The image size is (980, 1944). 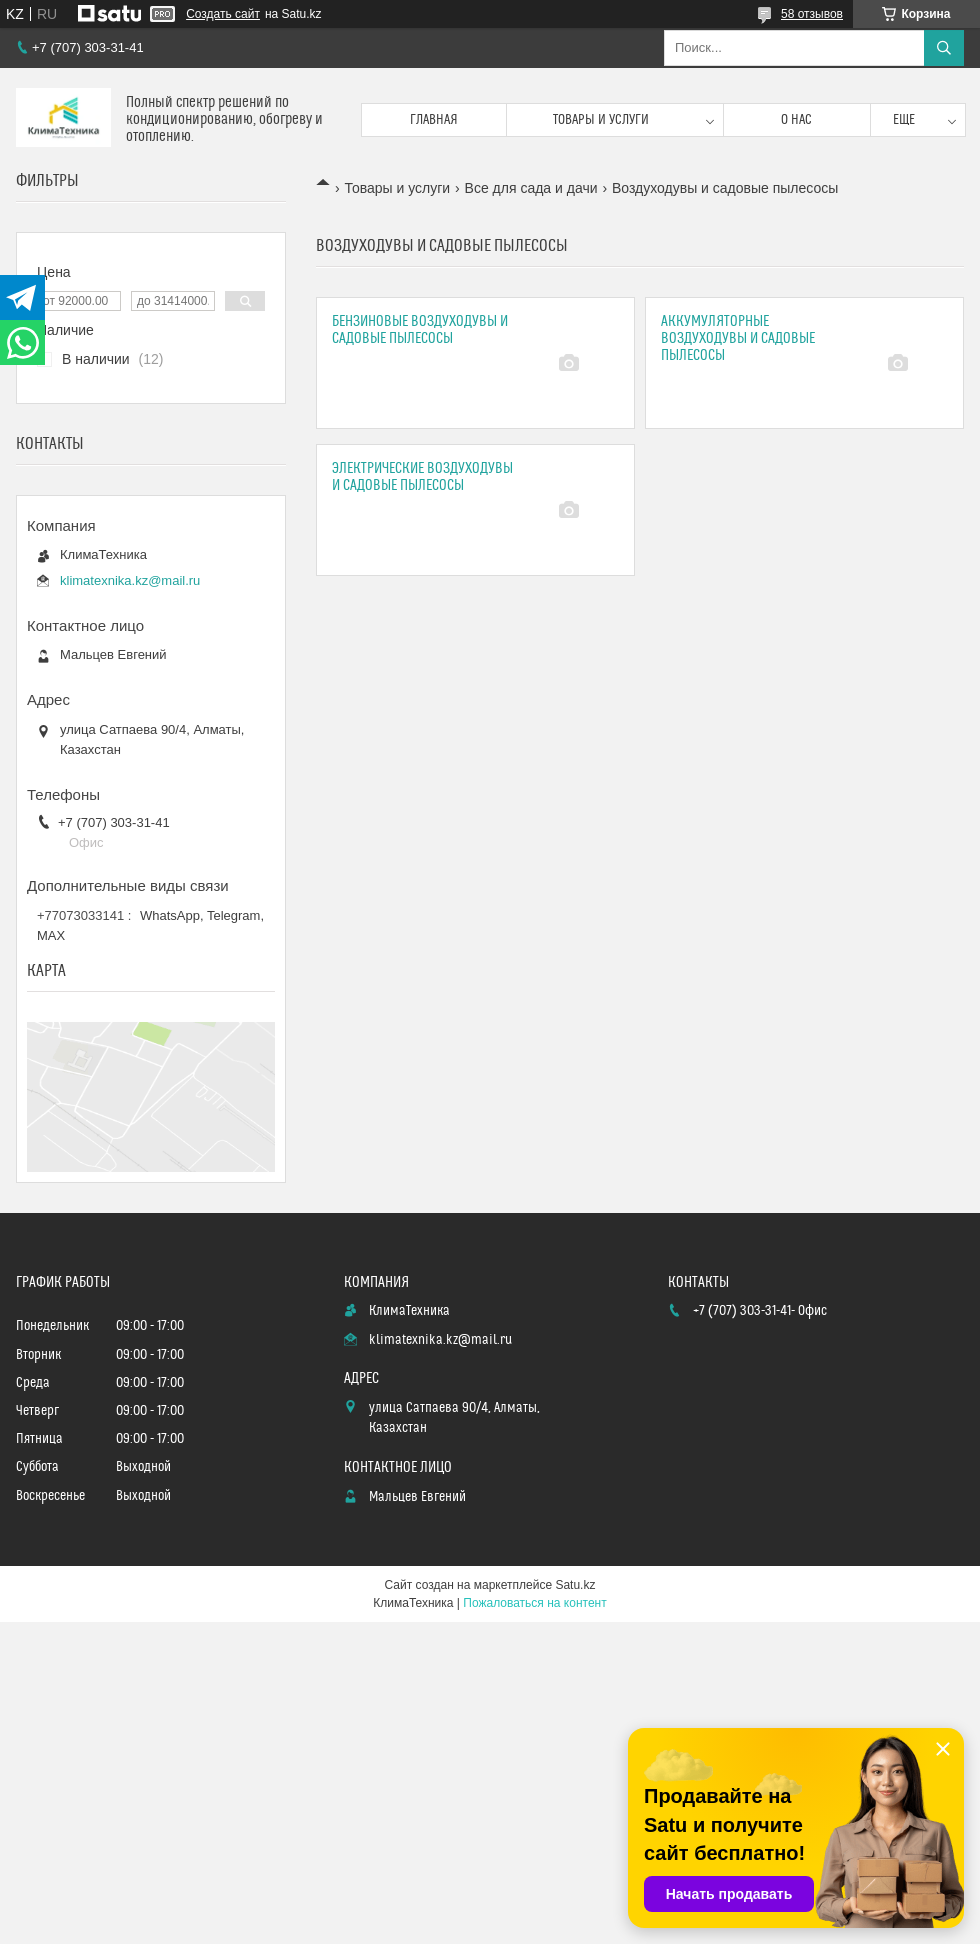 What do you see at coordinates (223, 14) in the screenshot?
I see `Создать сайт` at bounding box center [223, 14].